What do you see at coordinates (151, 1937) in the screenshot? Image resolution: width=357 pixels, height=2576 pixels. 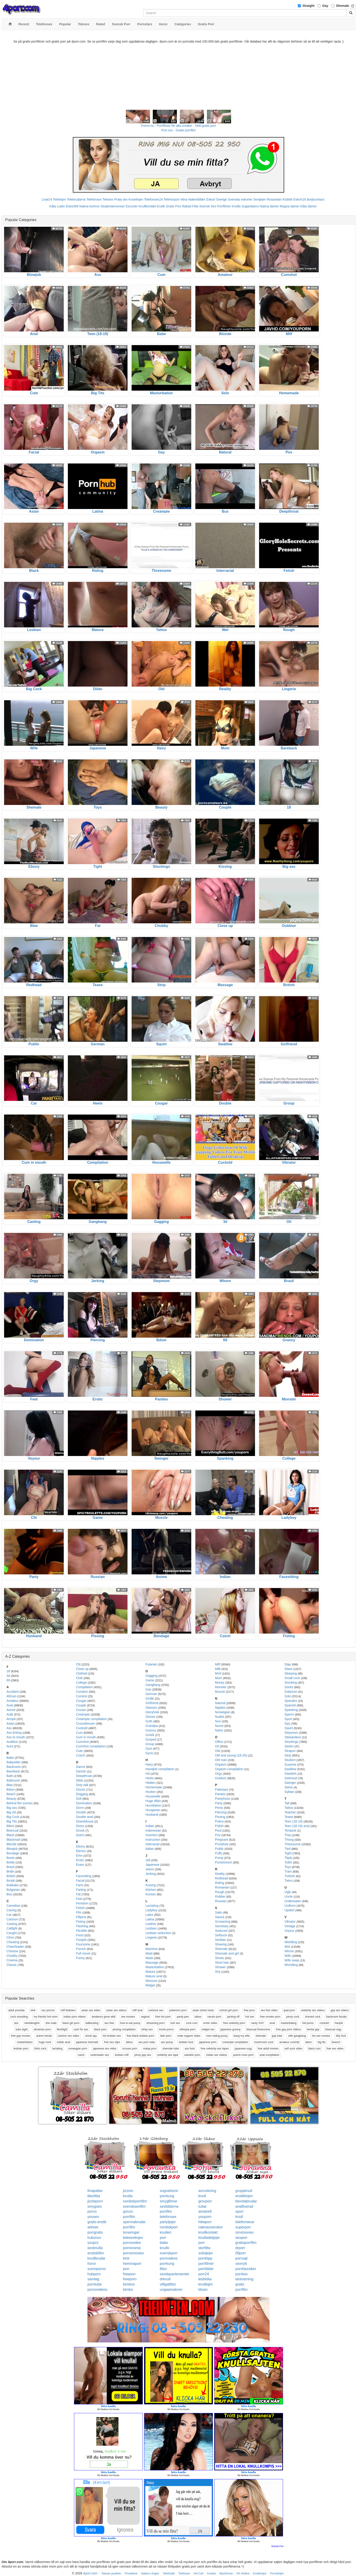 I see `Lingerie` at bounding box center [151, 1937].